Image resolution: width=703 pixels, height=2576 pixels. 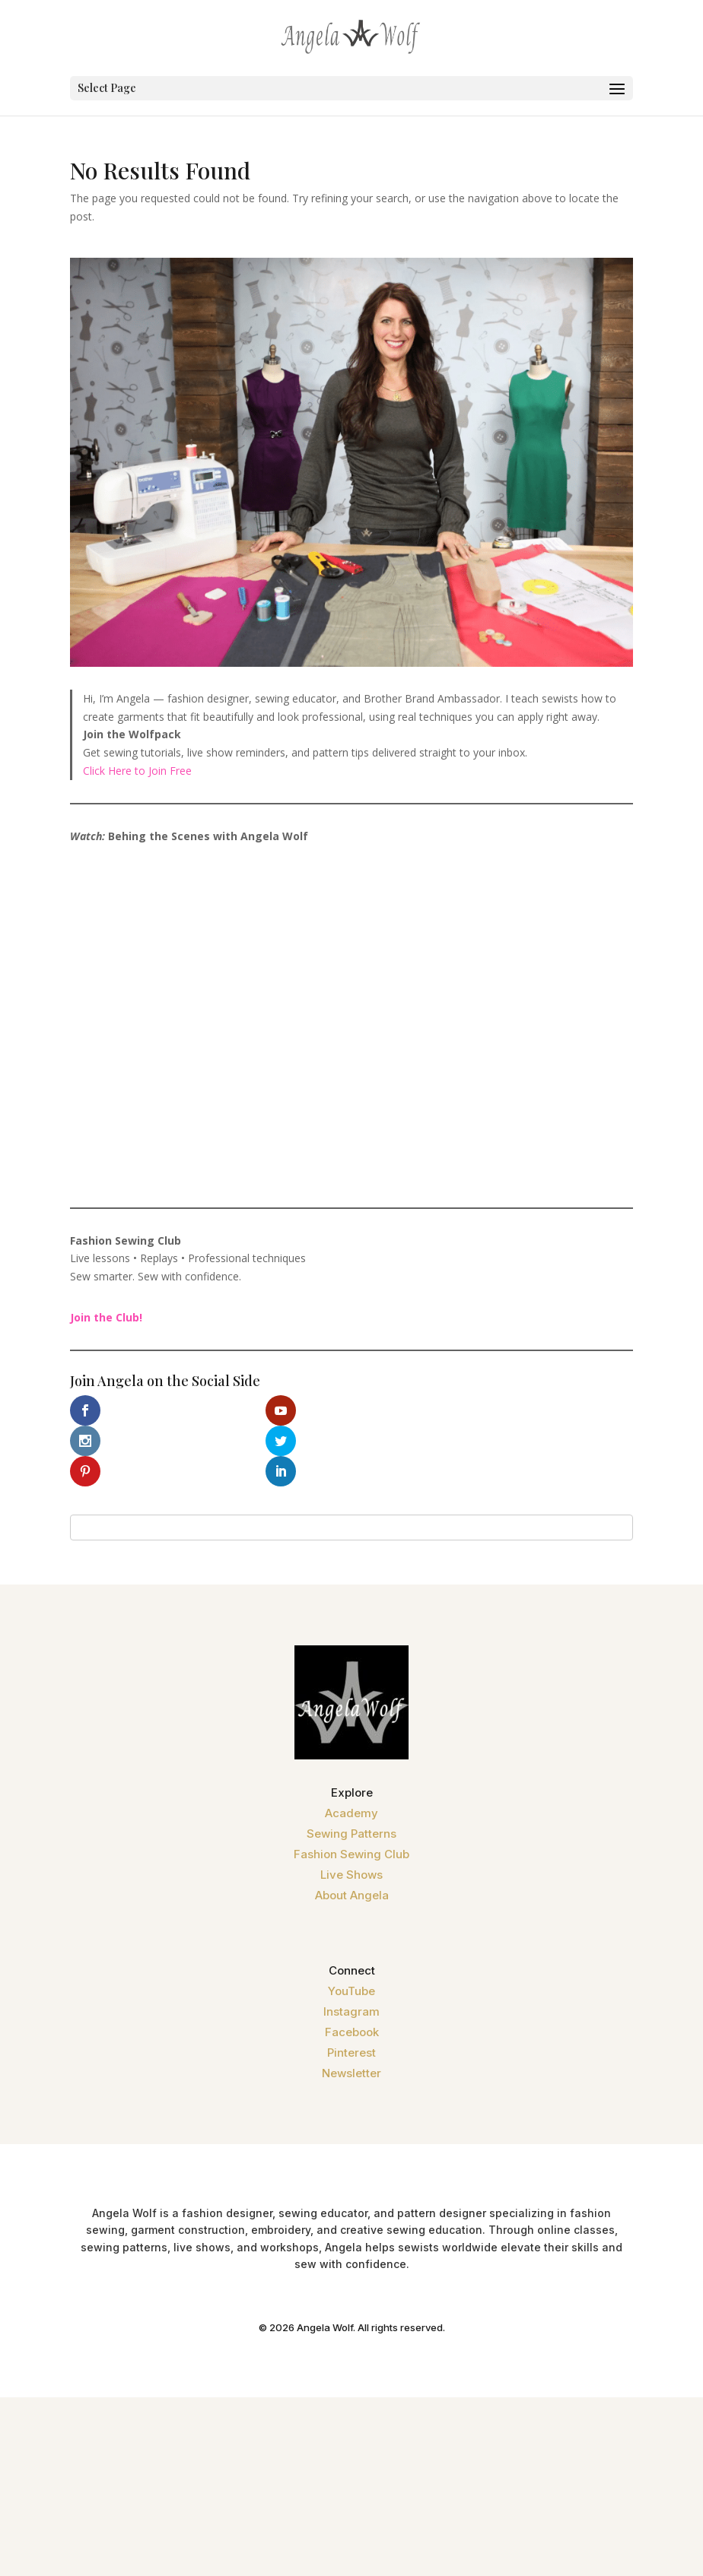 What do you see at coordinates (137, 770) in the screenshot?
I see `Click Here to Join Free` at bounding box center [137, 770].